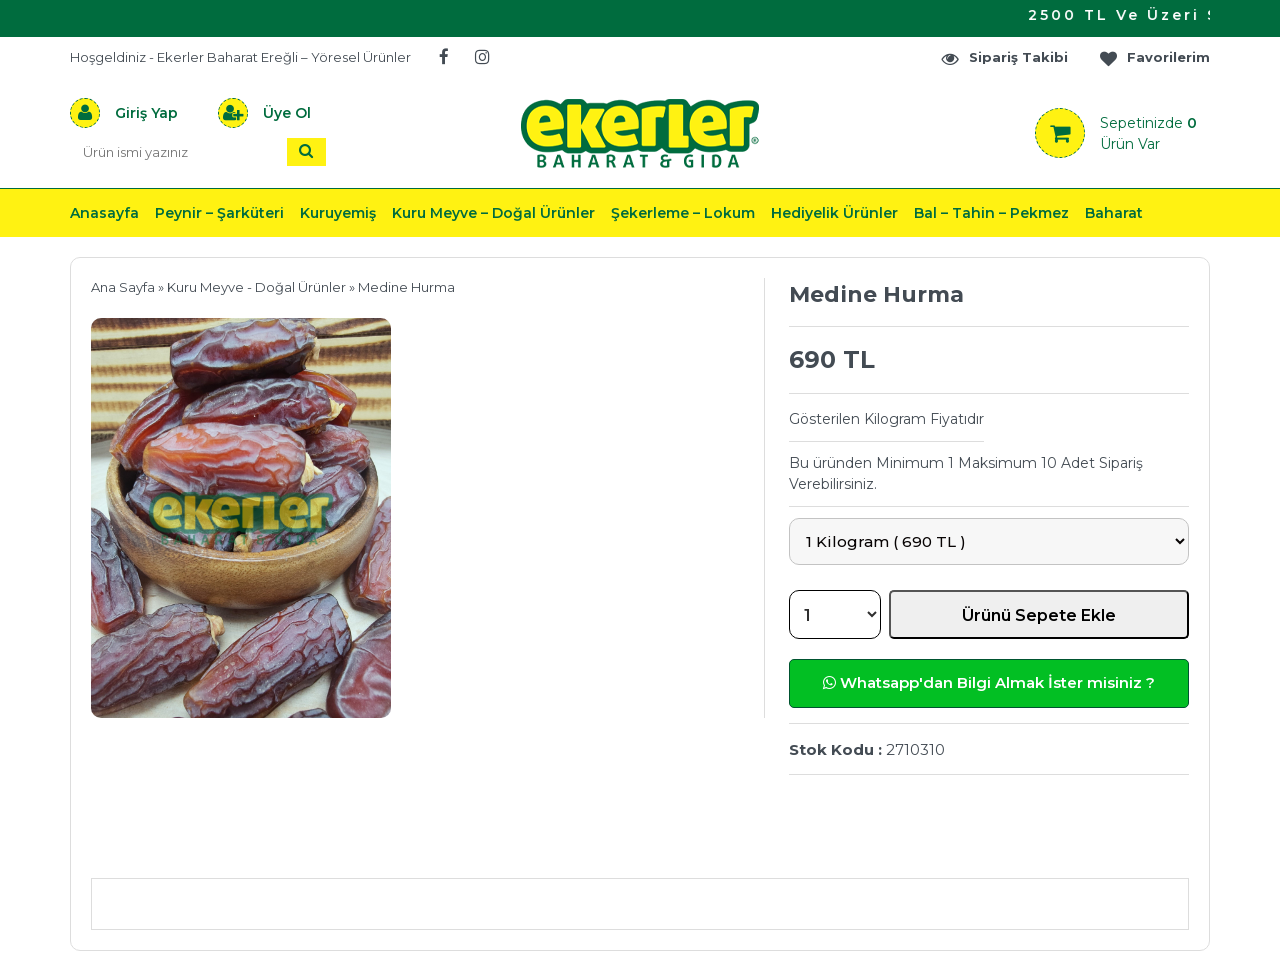 The height and width of the screenshot is (971, 1280). What do you see at coordinates (195, 848) in the screenshot?
I see `Ürün Açıklaması` at bounding box center [195, 848].